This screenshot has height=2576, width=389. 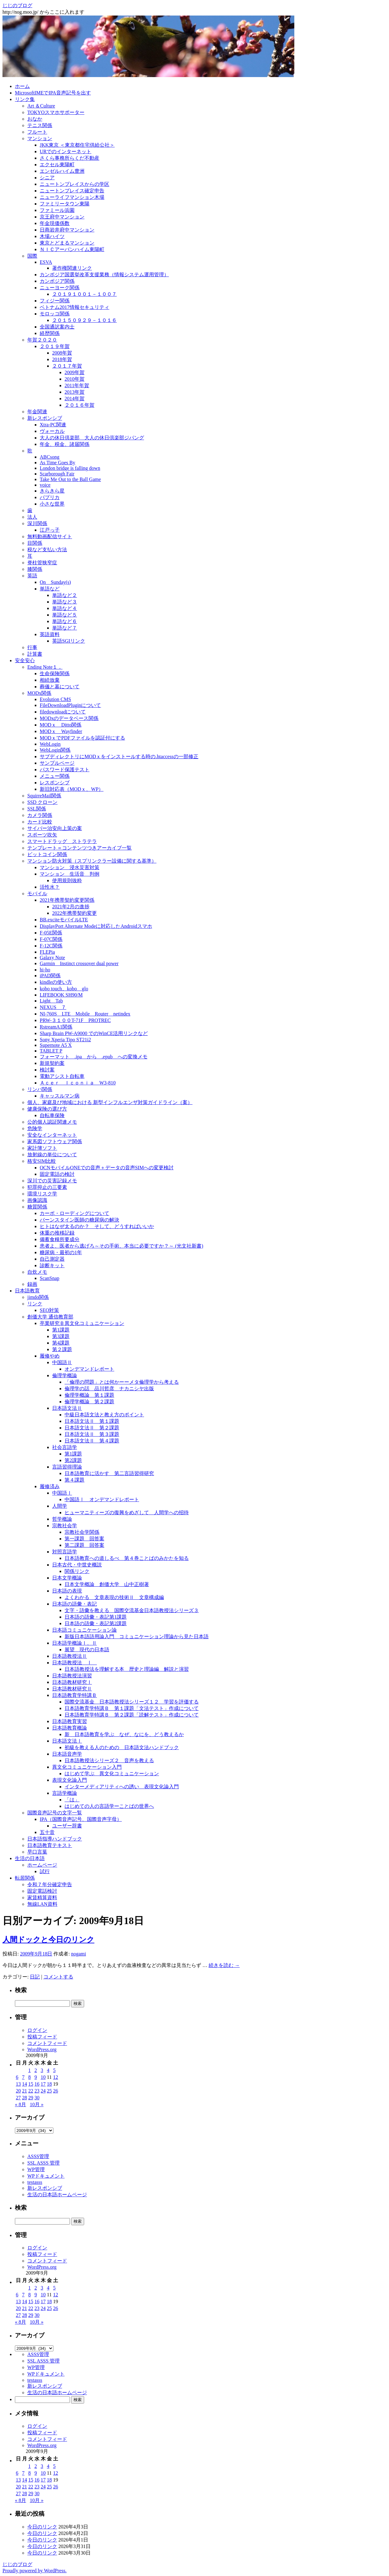 I want to click on 江戸っ子, so click(x=50, y=530).